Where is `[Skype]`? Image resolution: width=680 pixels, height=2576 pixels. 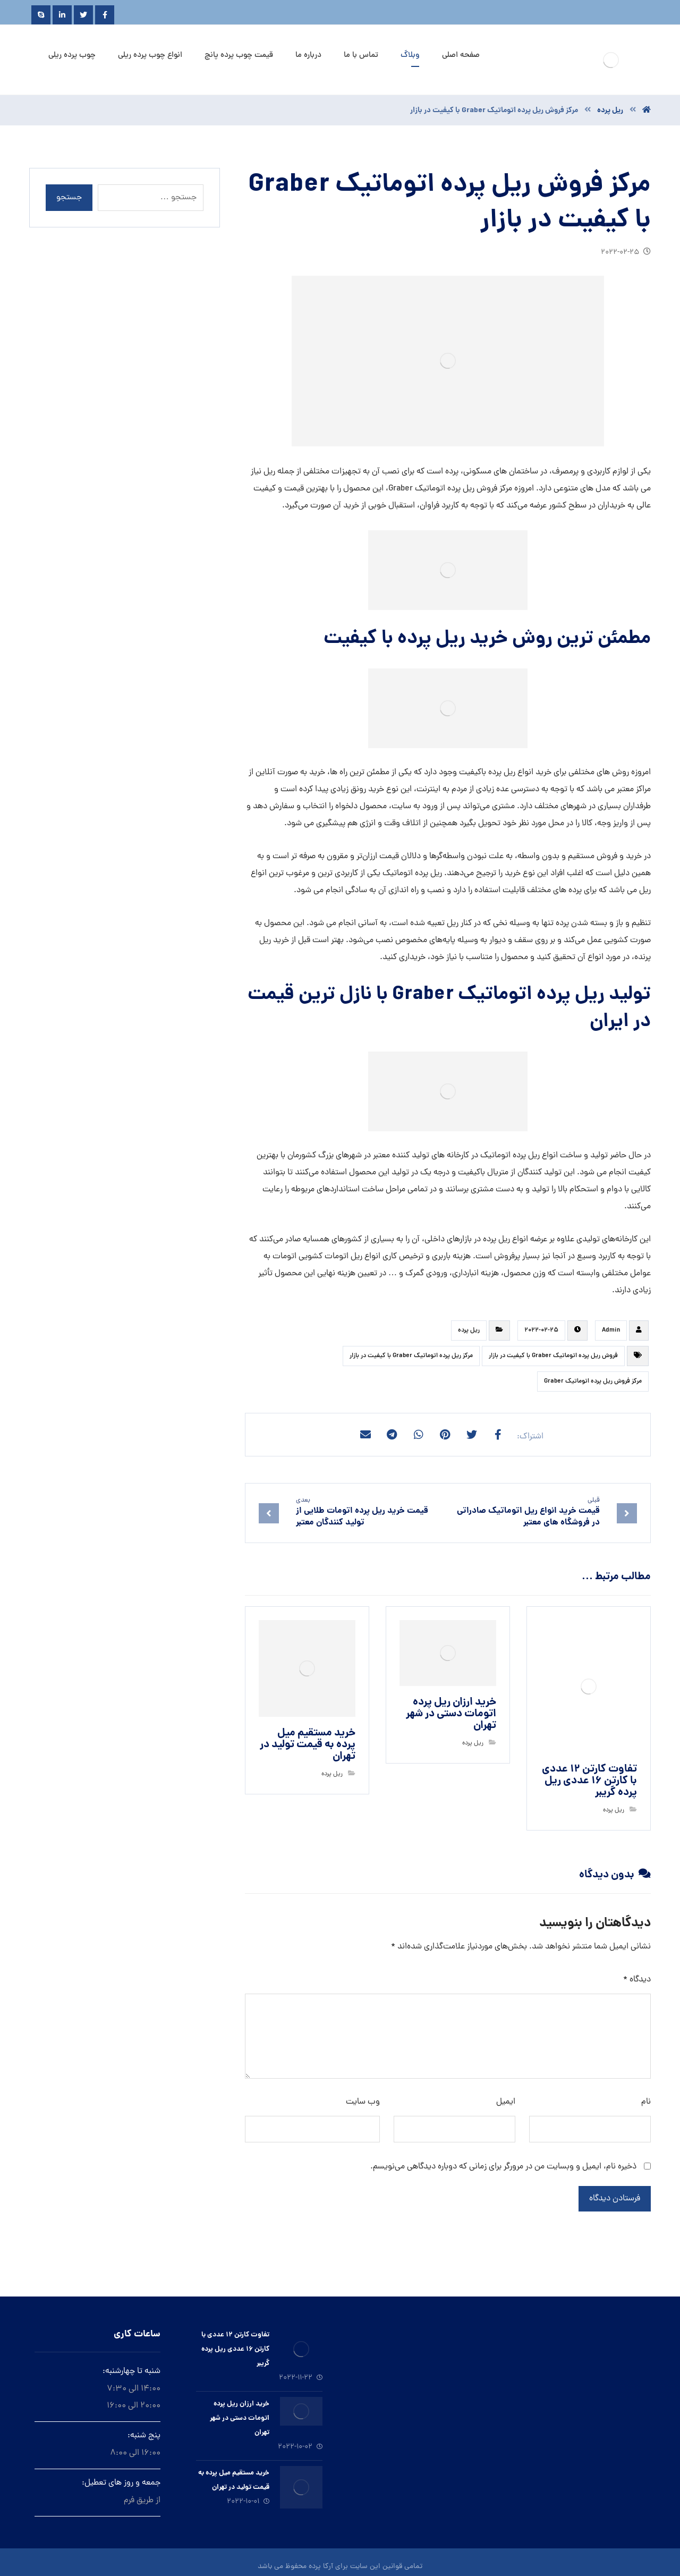 [Skype] is located at coordinates (40, 14).